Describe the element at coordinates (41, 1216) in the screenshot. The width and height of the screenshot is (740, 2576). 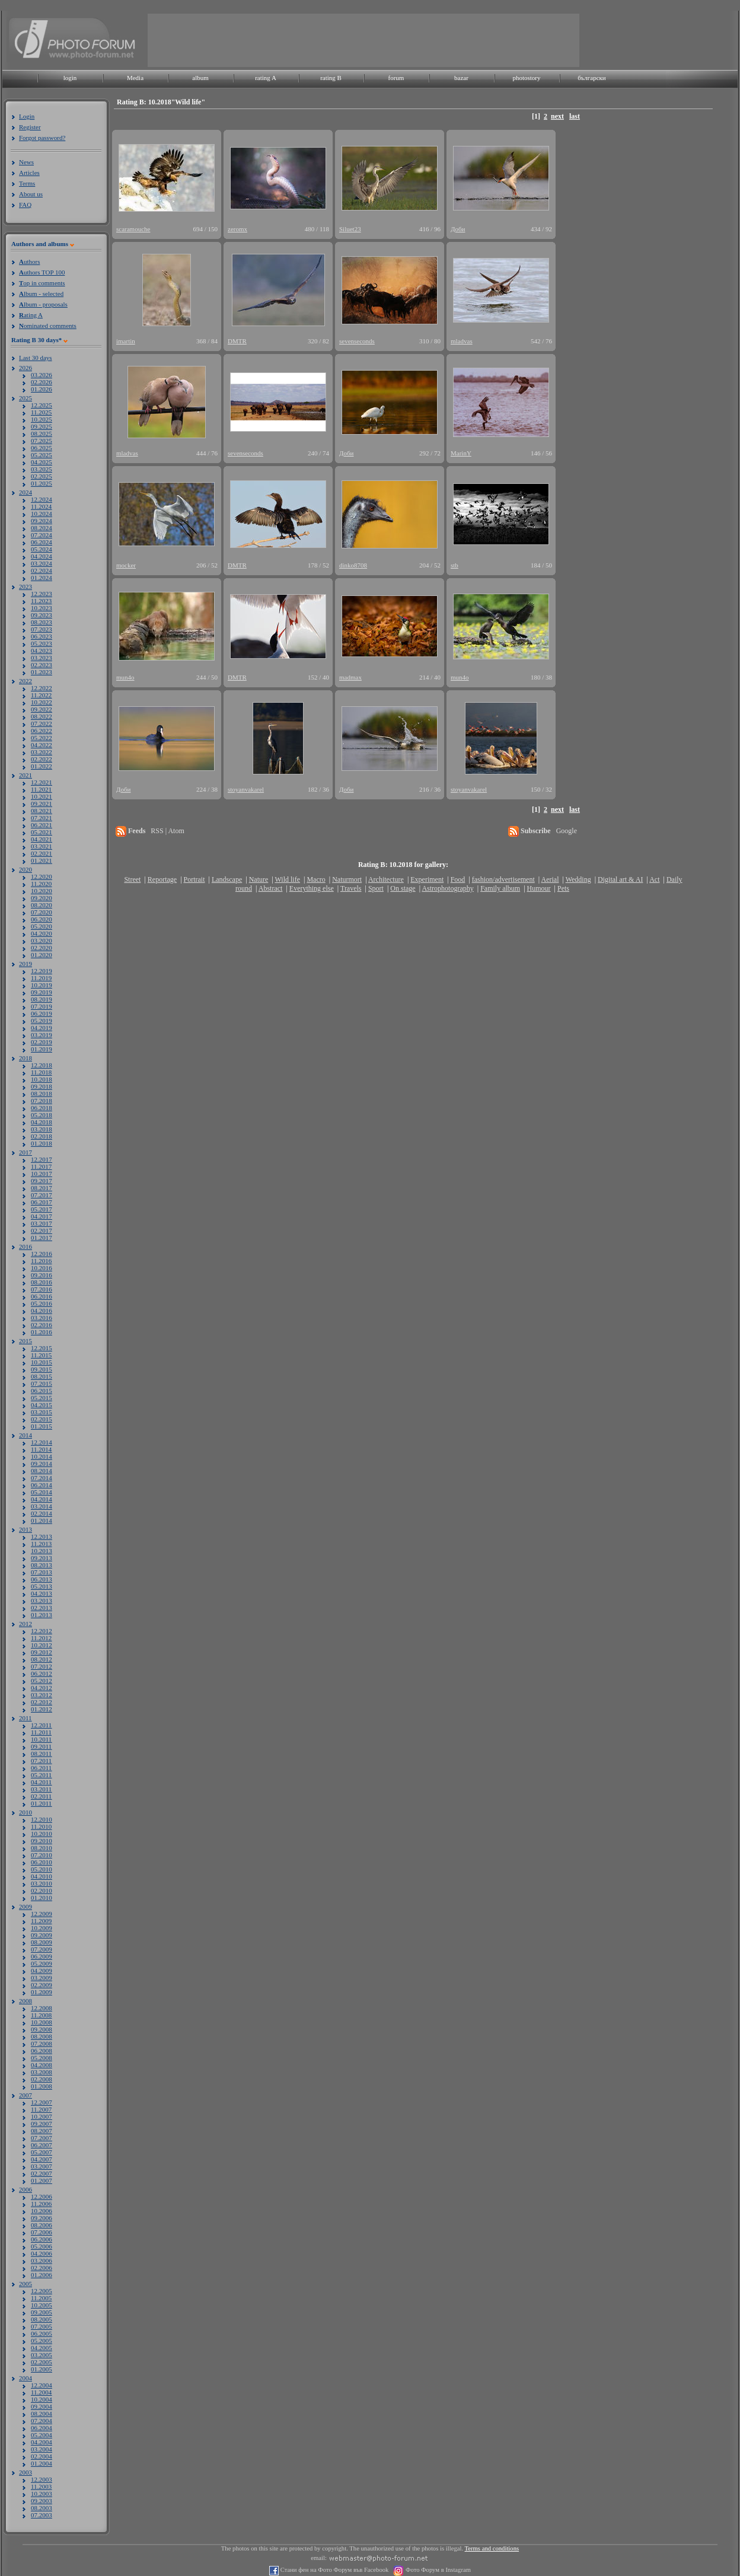
I see `04.2017` at that location.